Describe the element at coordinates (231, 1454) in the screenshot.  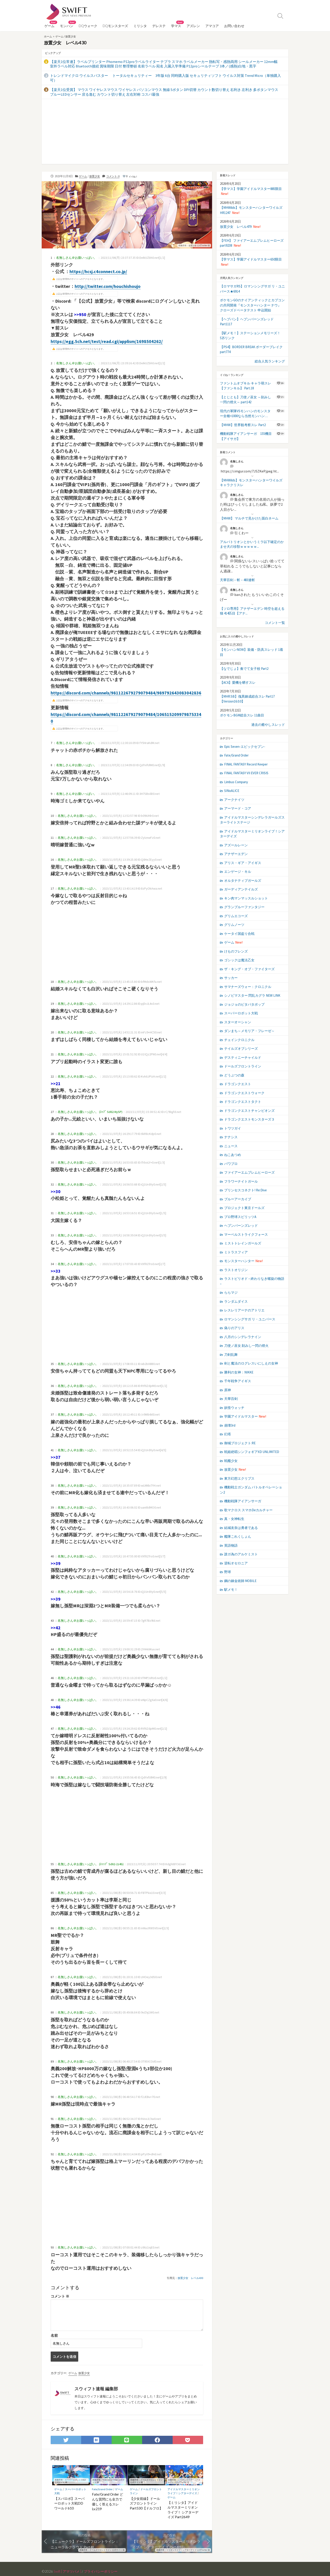
I see `天華百剣` at that location.